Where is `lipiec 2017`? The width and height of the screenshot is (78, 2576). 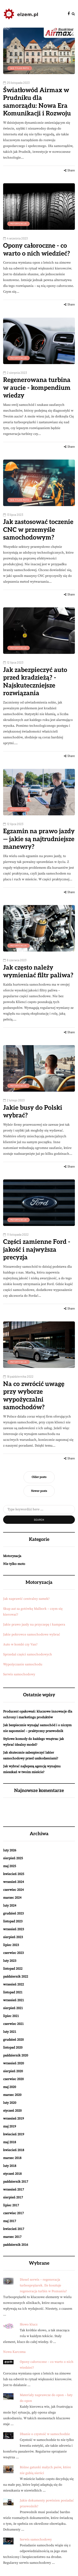 lipiec 2017 is located at coordinates (11, 2205).